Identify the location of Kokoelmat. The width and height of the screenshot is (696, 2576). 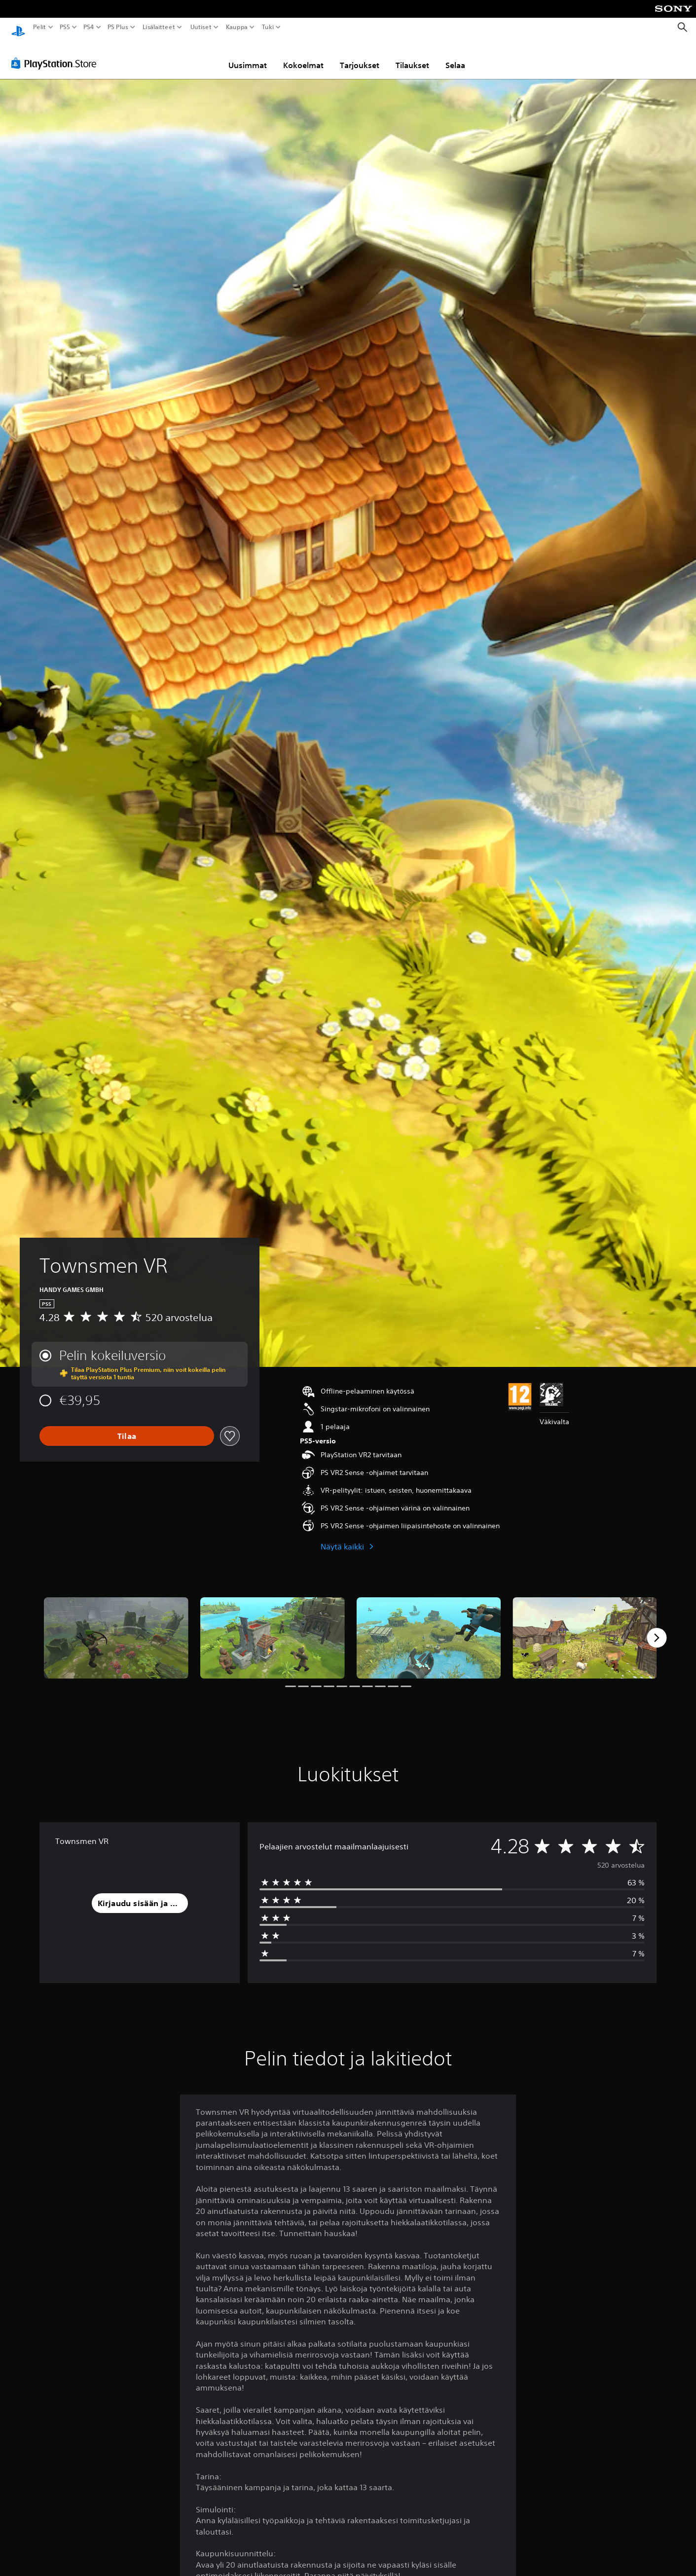
(303, 56).